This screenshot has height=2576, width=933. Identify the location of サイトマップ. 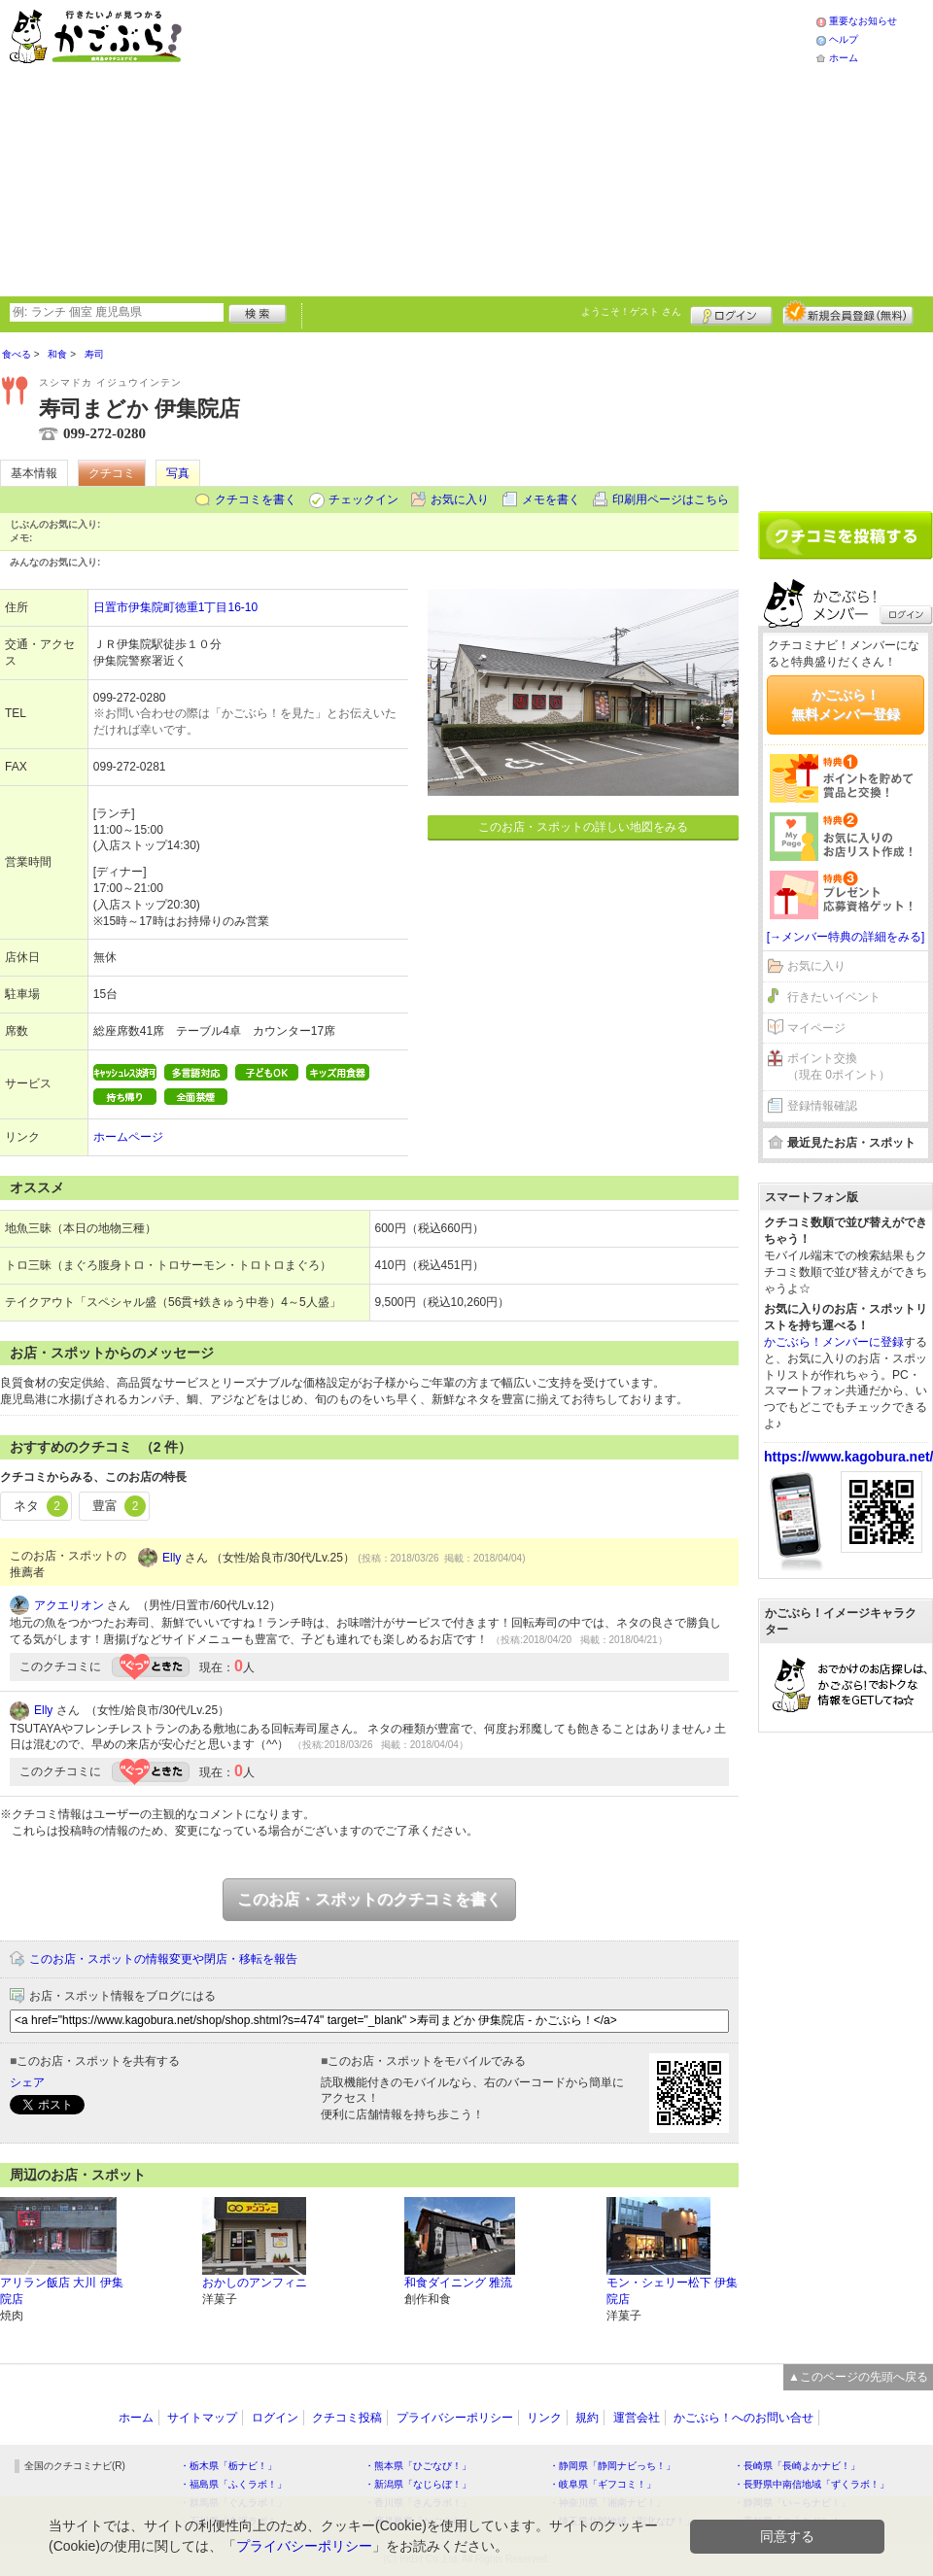
(202, 2417).